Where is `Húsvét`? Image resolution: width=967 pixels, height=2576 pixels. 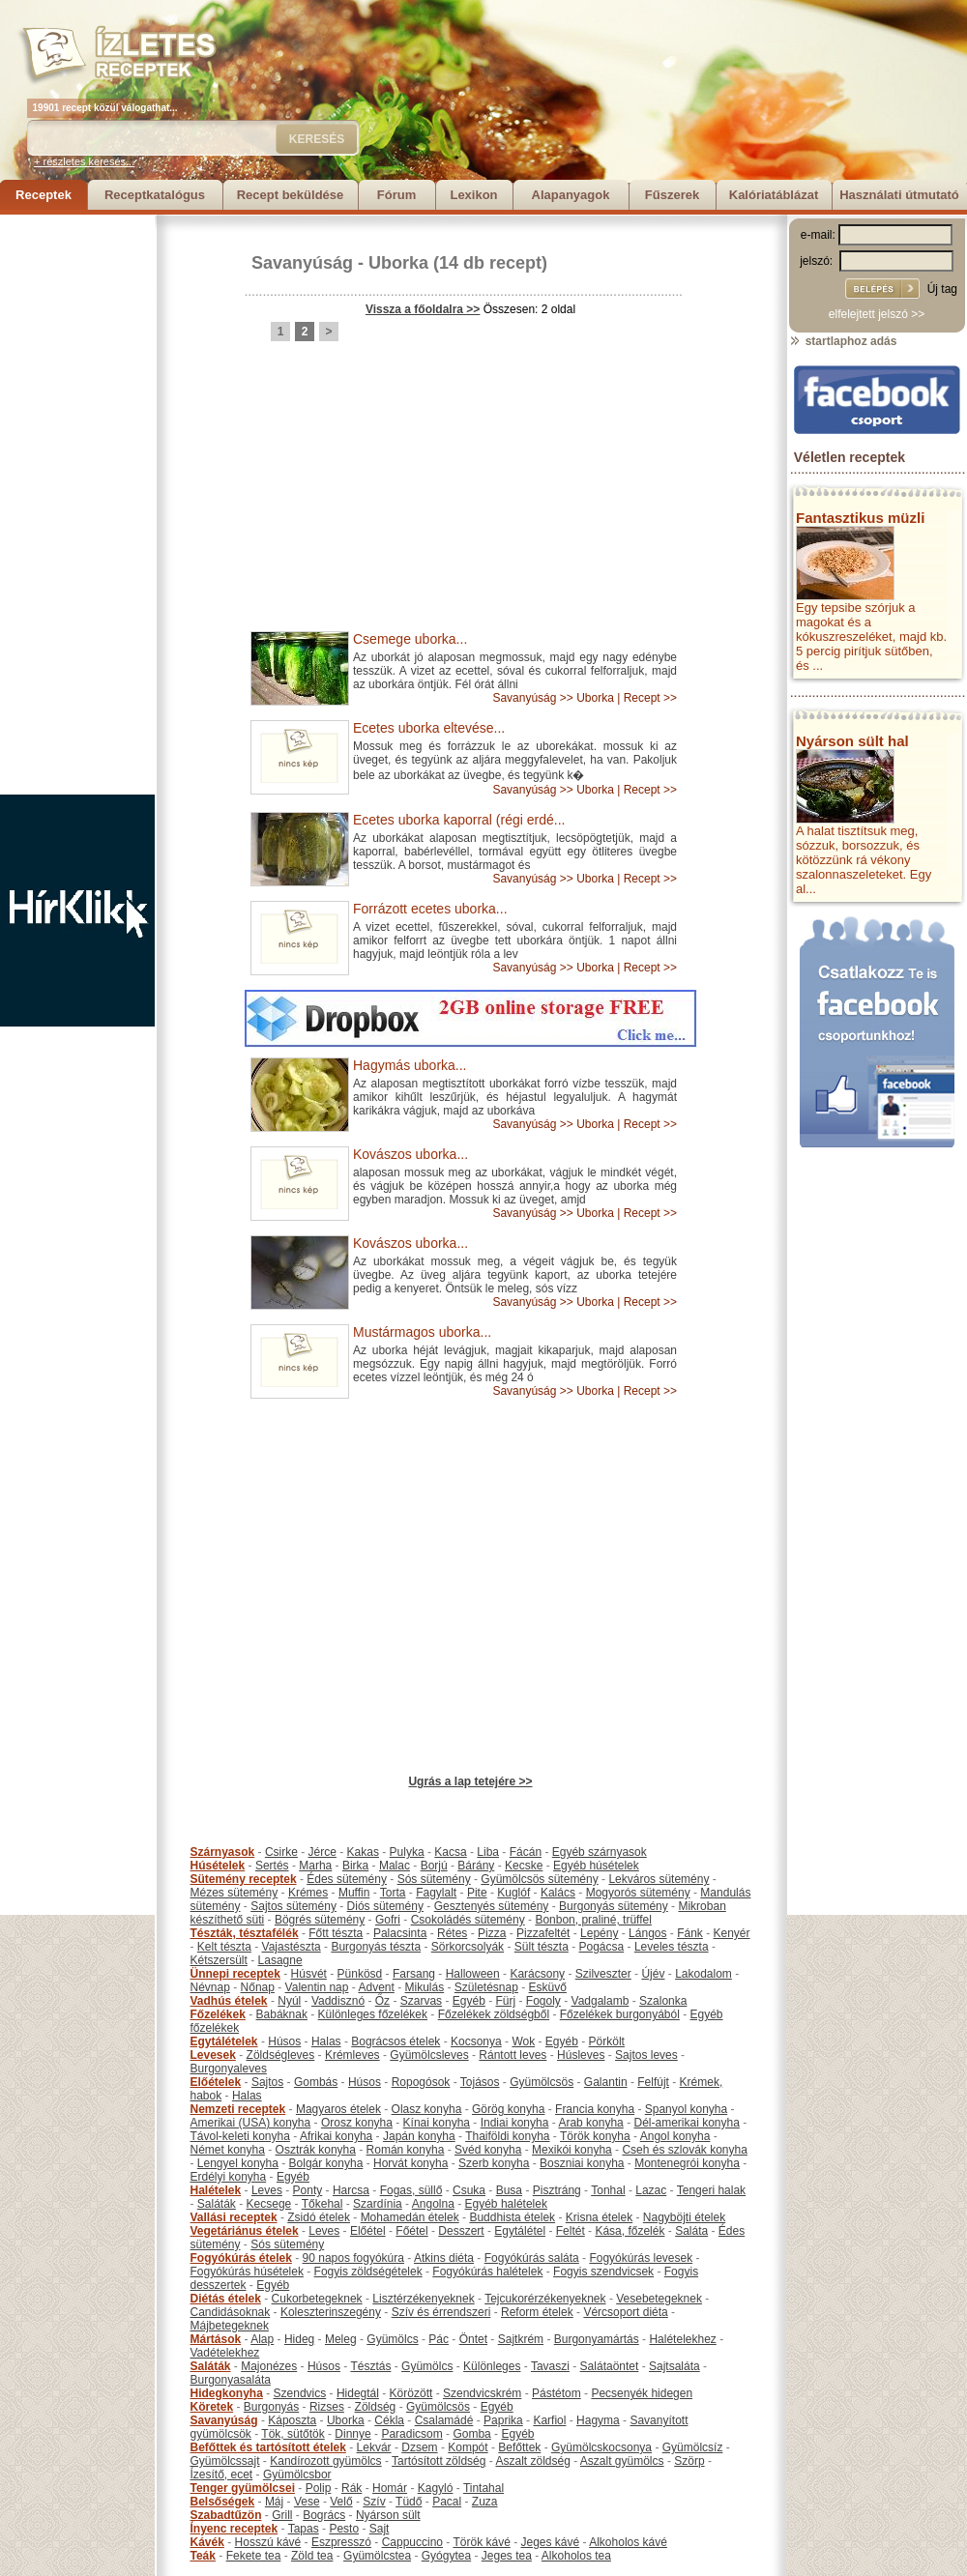 Húsvét is located at coordinates (309, 1974).